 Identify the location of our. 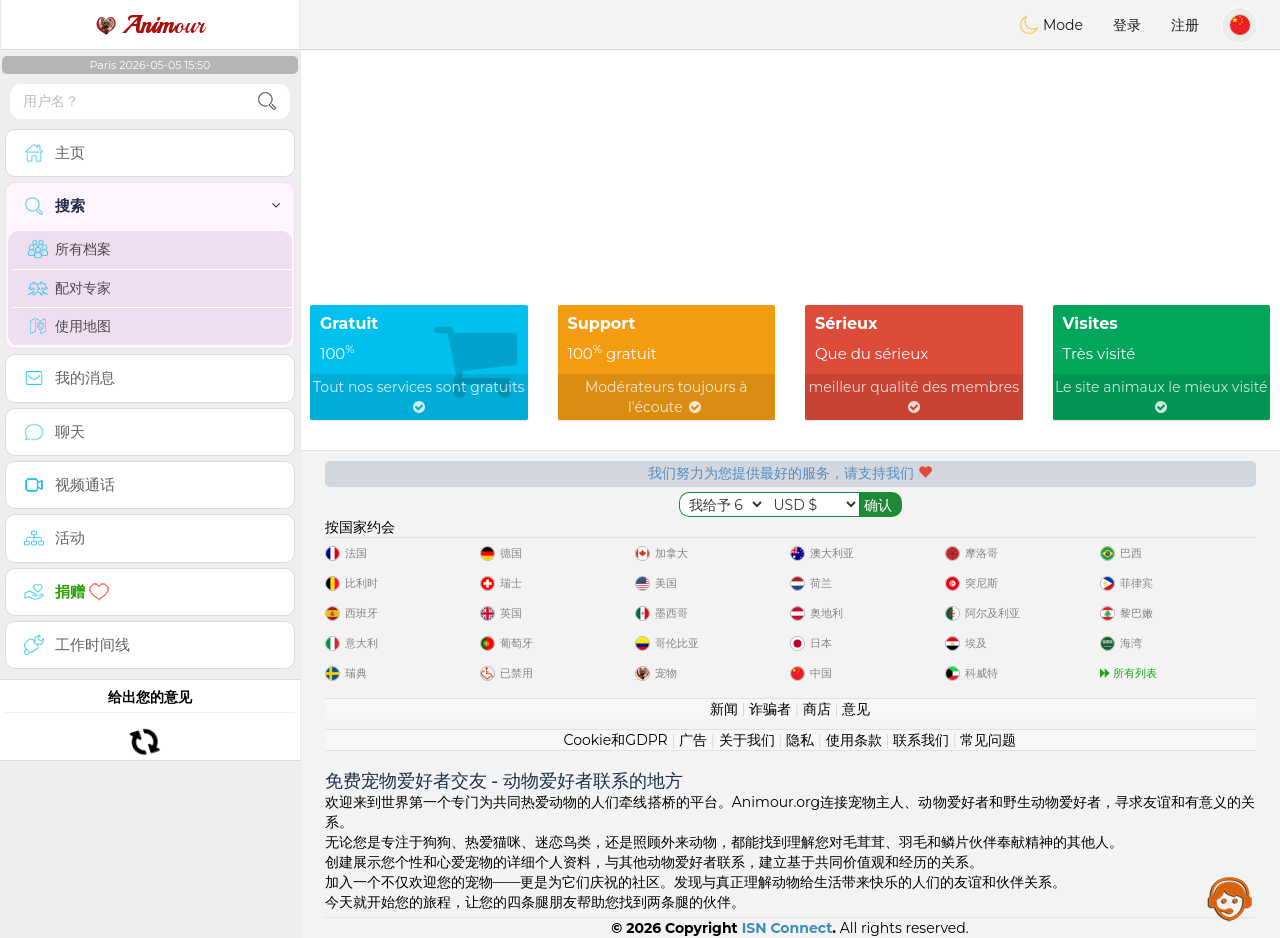
(150, 25).